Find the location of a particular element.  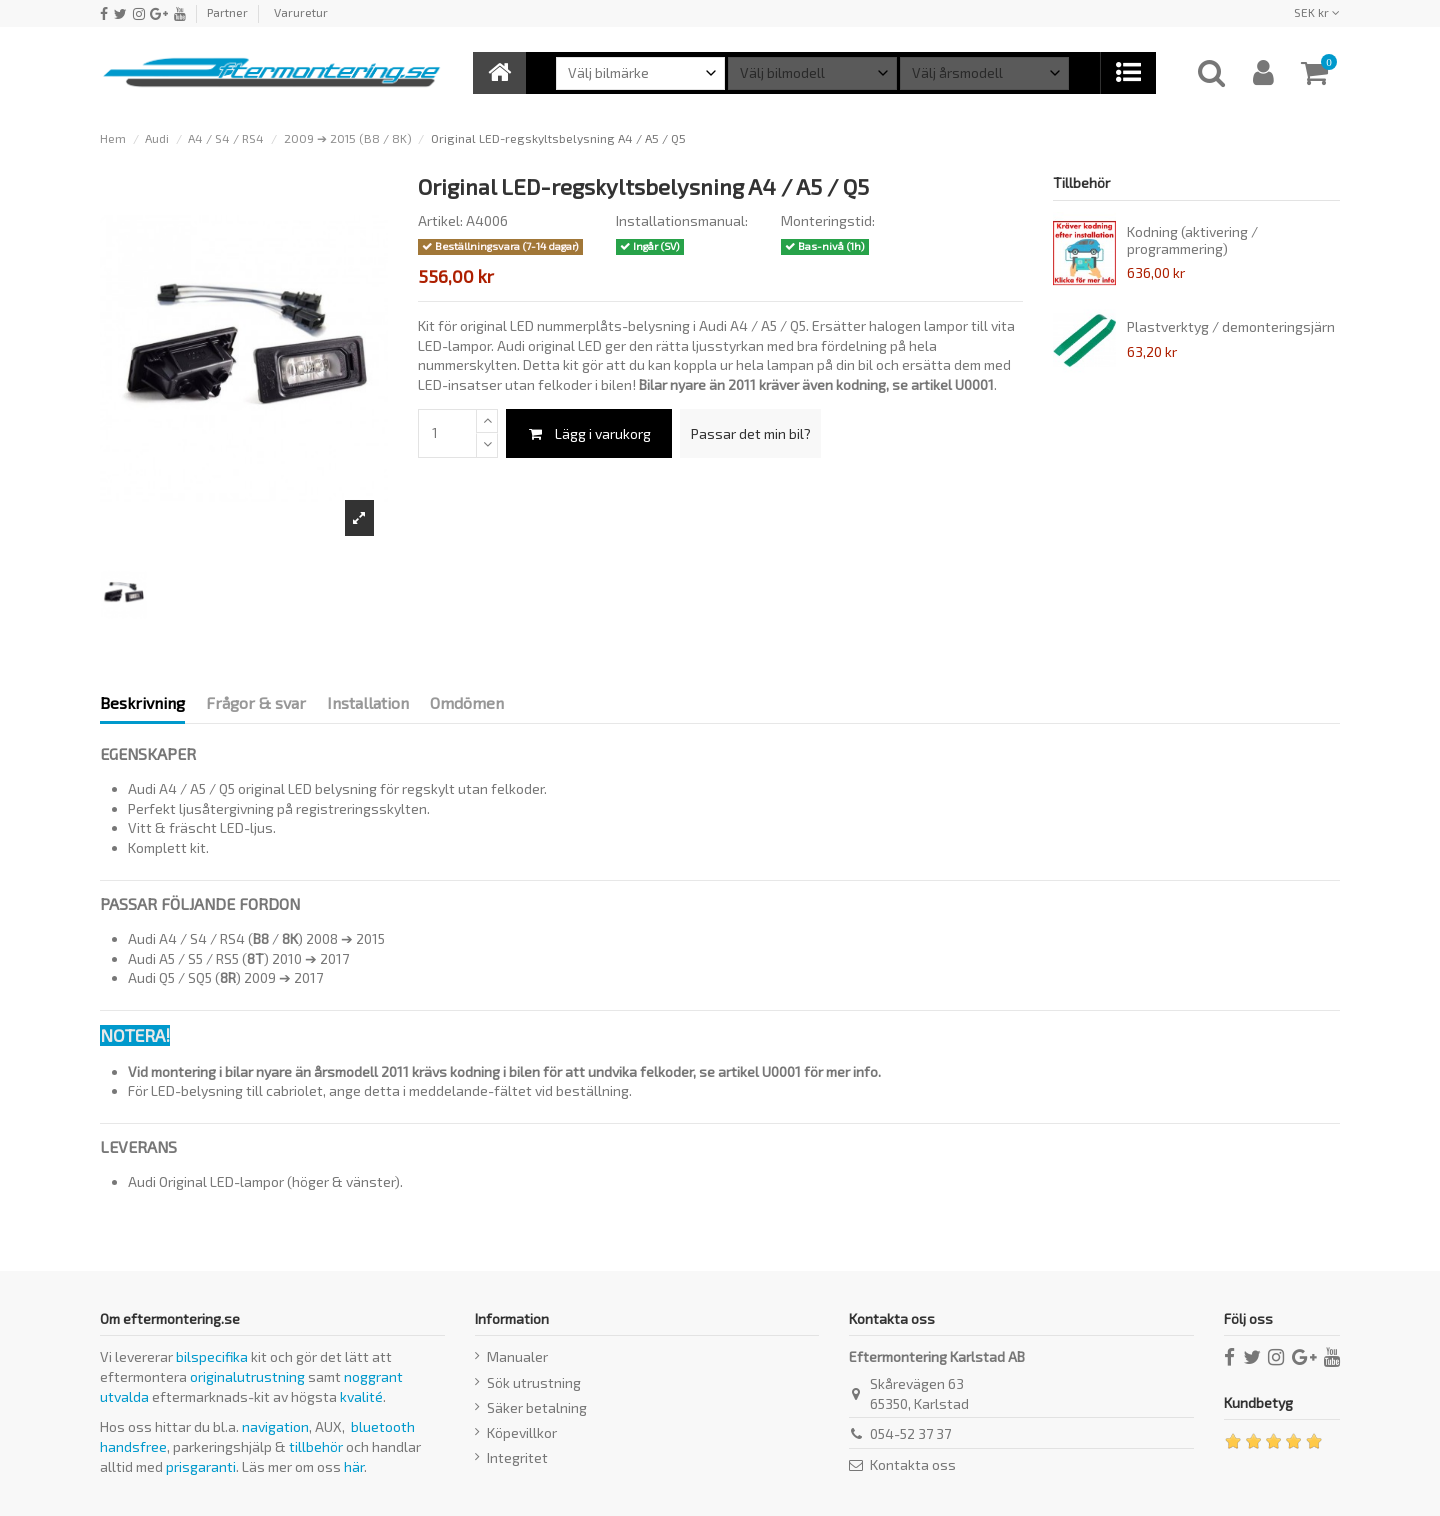

Säker betalning is located at coordinates (537, 1407).